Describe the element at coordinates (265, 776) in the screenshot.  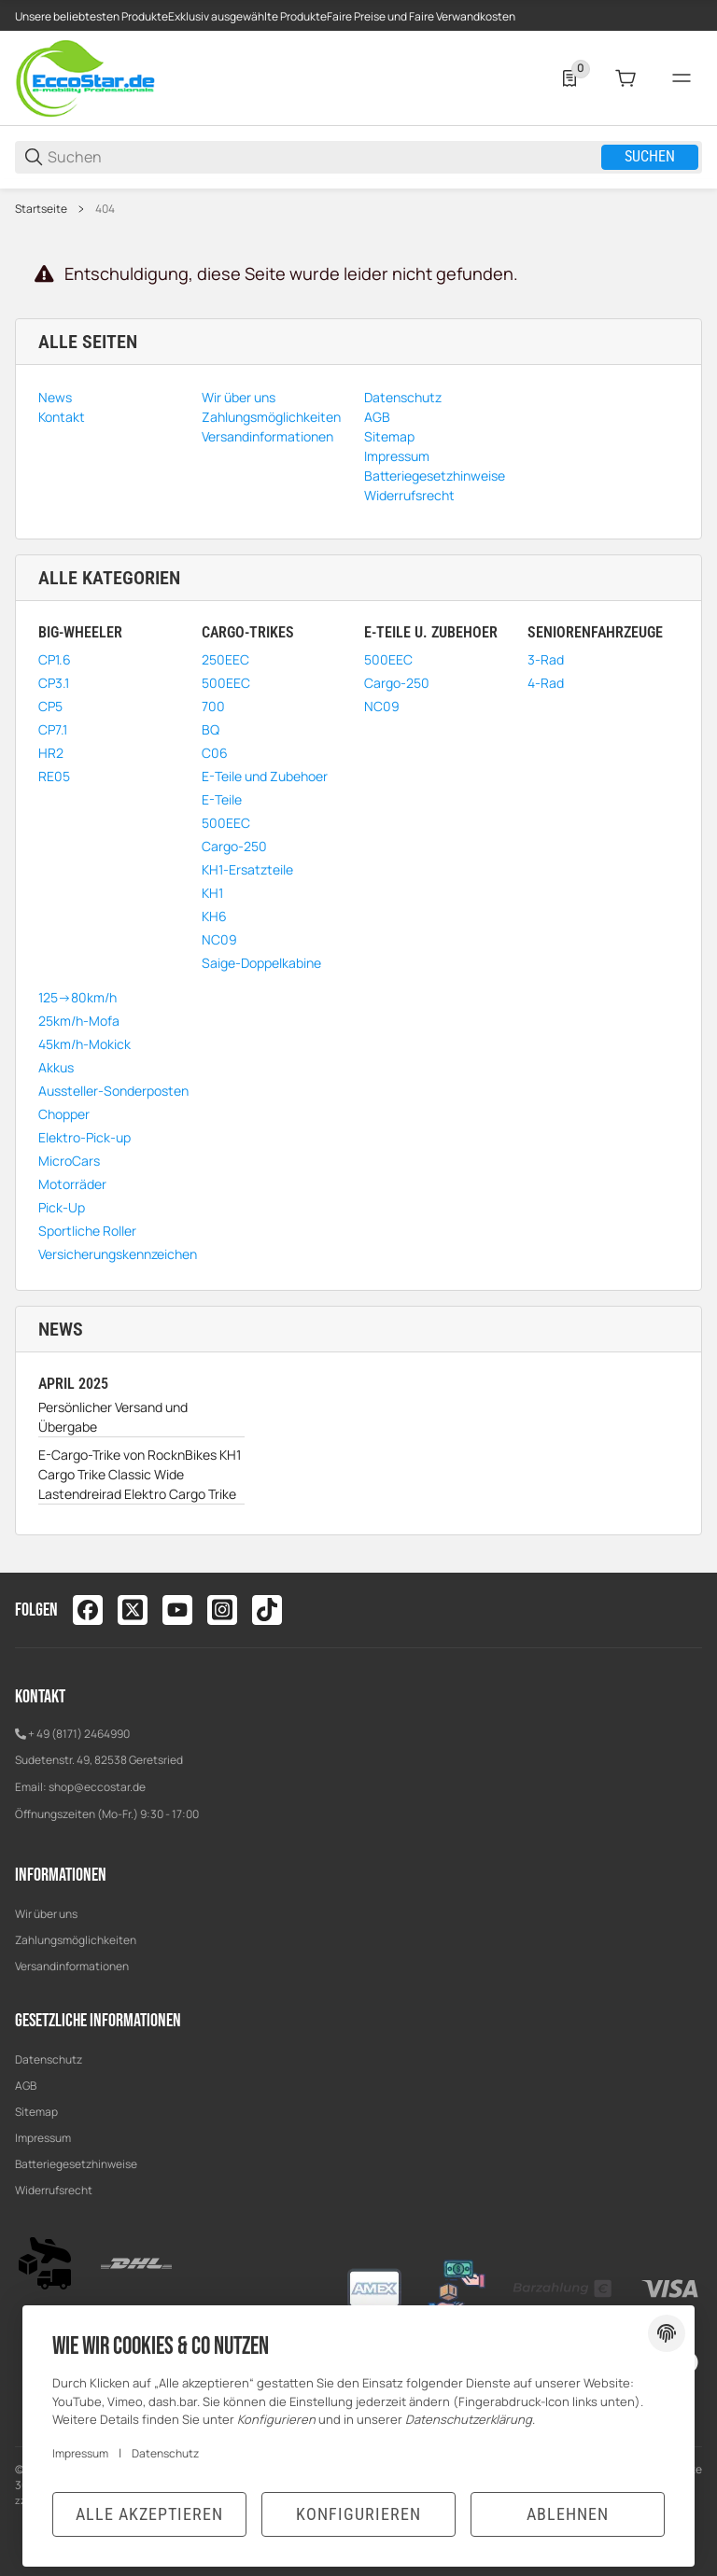
I see `E-Teile und Zubehoer` at that location.